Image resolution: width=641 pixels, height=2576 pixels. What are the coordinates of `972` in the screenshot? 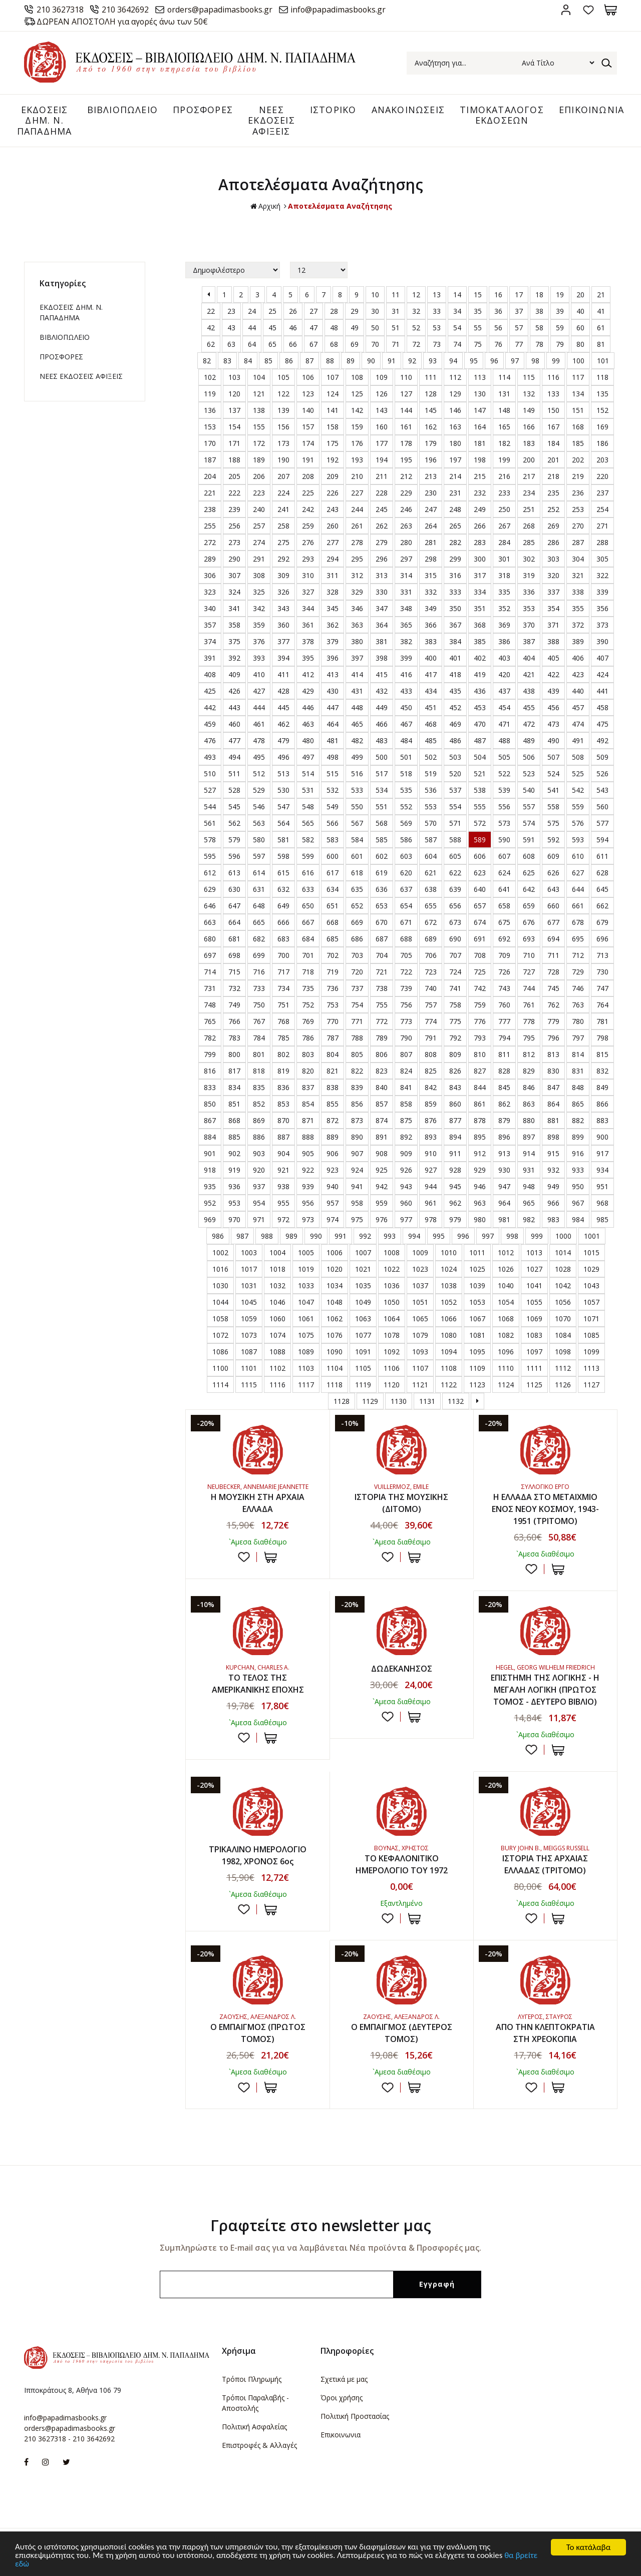 It's located at (283, 1220).